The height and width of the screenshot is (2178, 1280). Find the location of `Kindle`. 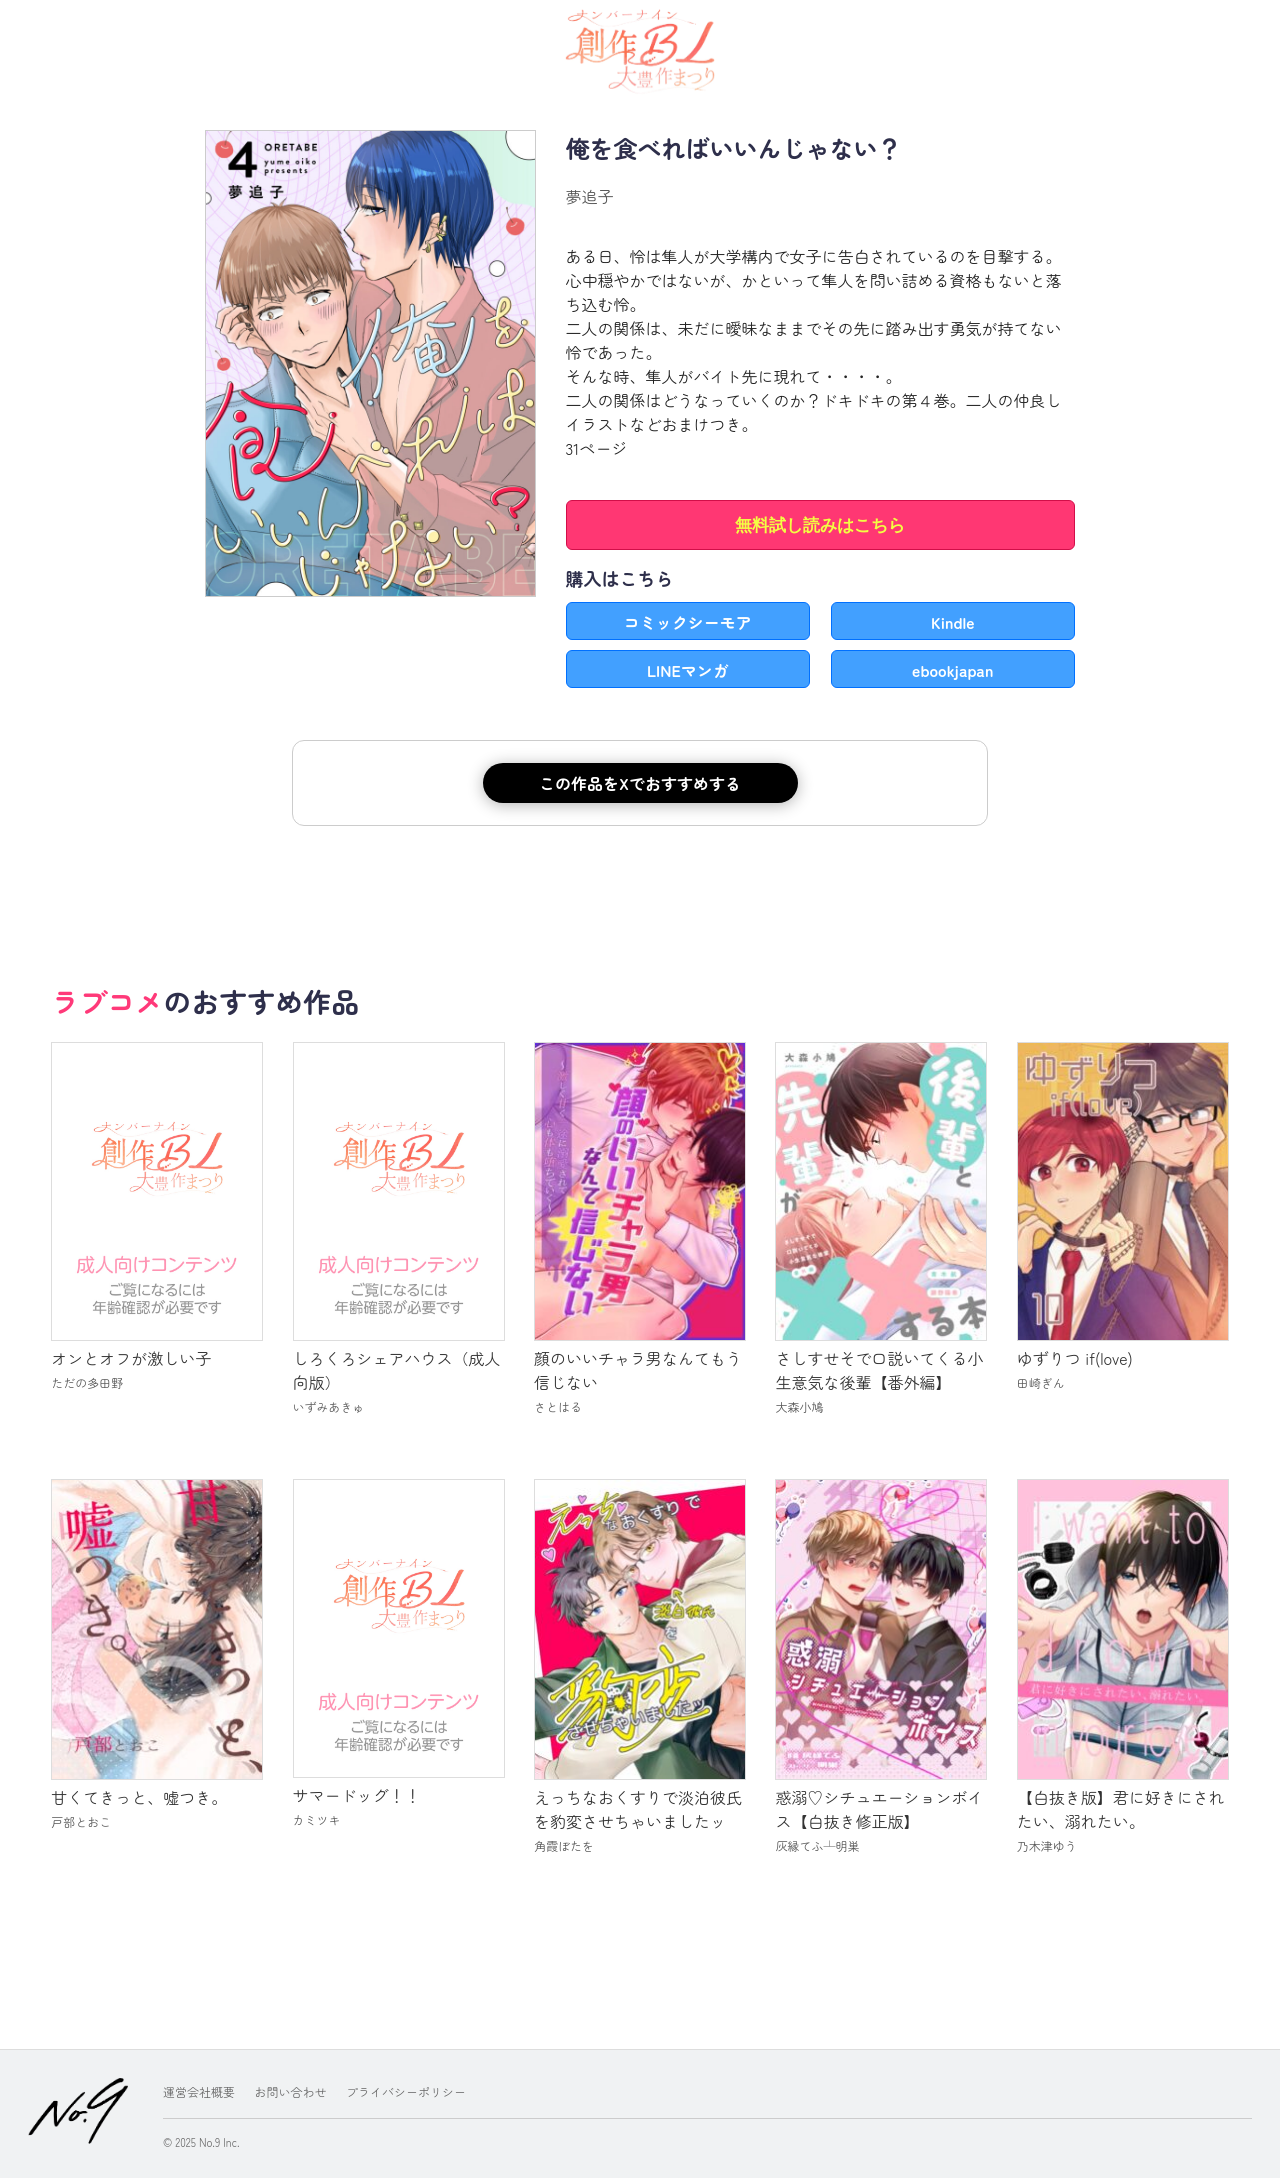

Kindle is located at coordinates (953, 622).